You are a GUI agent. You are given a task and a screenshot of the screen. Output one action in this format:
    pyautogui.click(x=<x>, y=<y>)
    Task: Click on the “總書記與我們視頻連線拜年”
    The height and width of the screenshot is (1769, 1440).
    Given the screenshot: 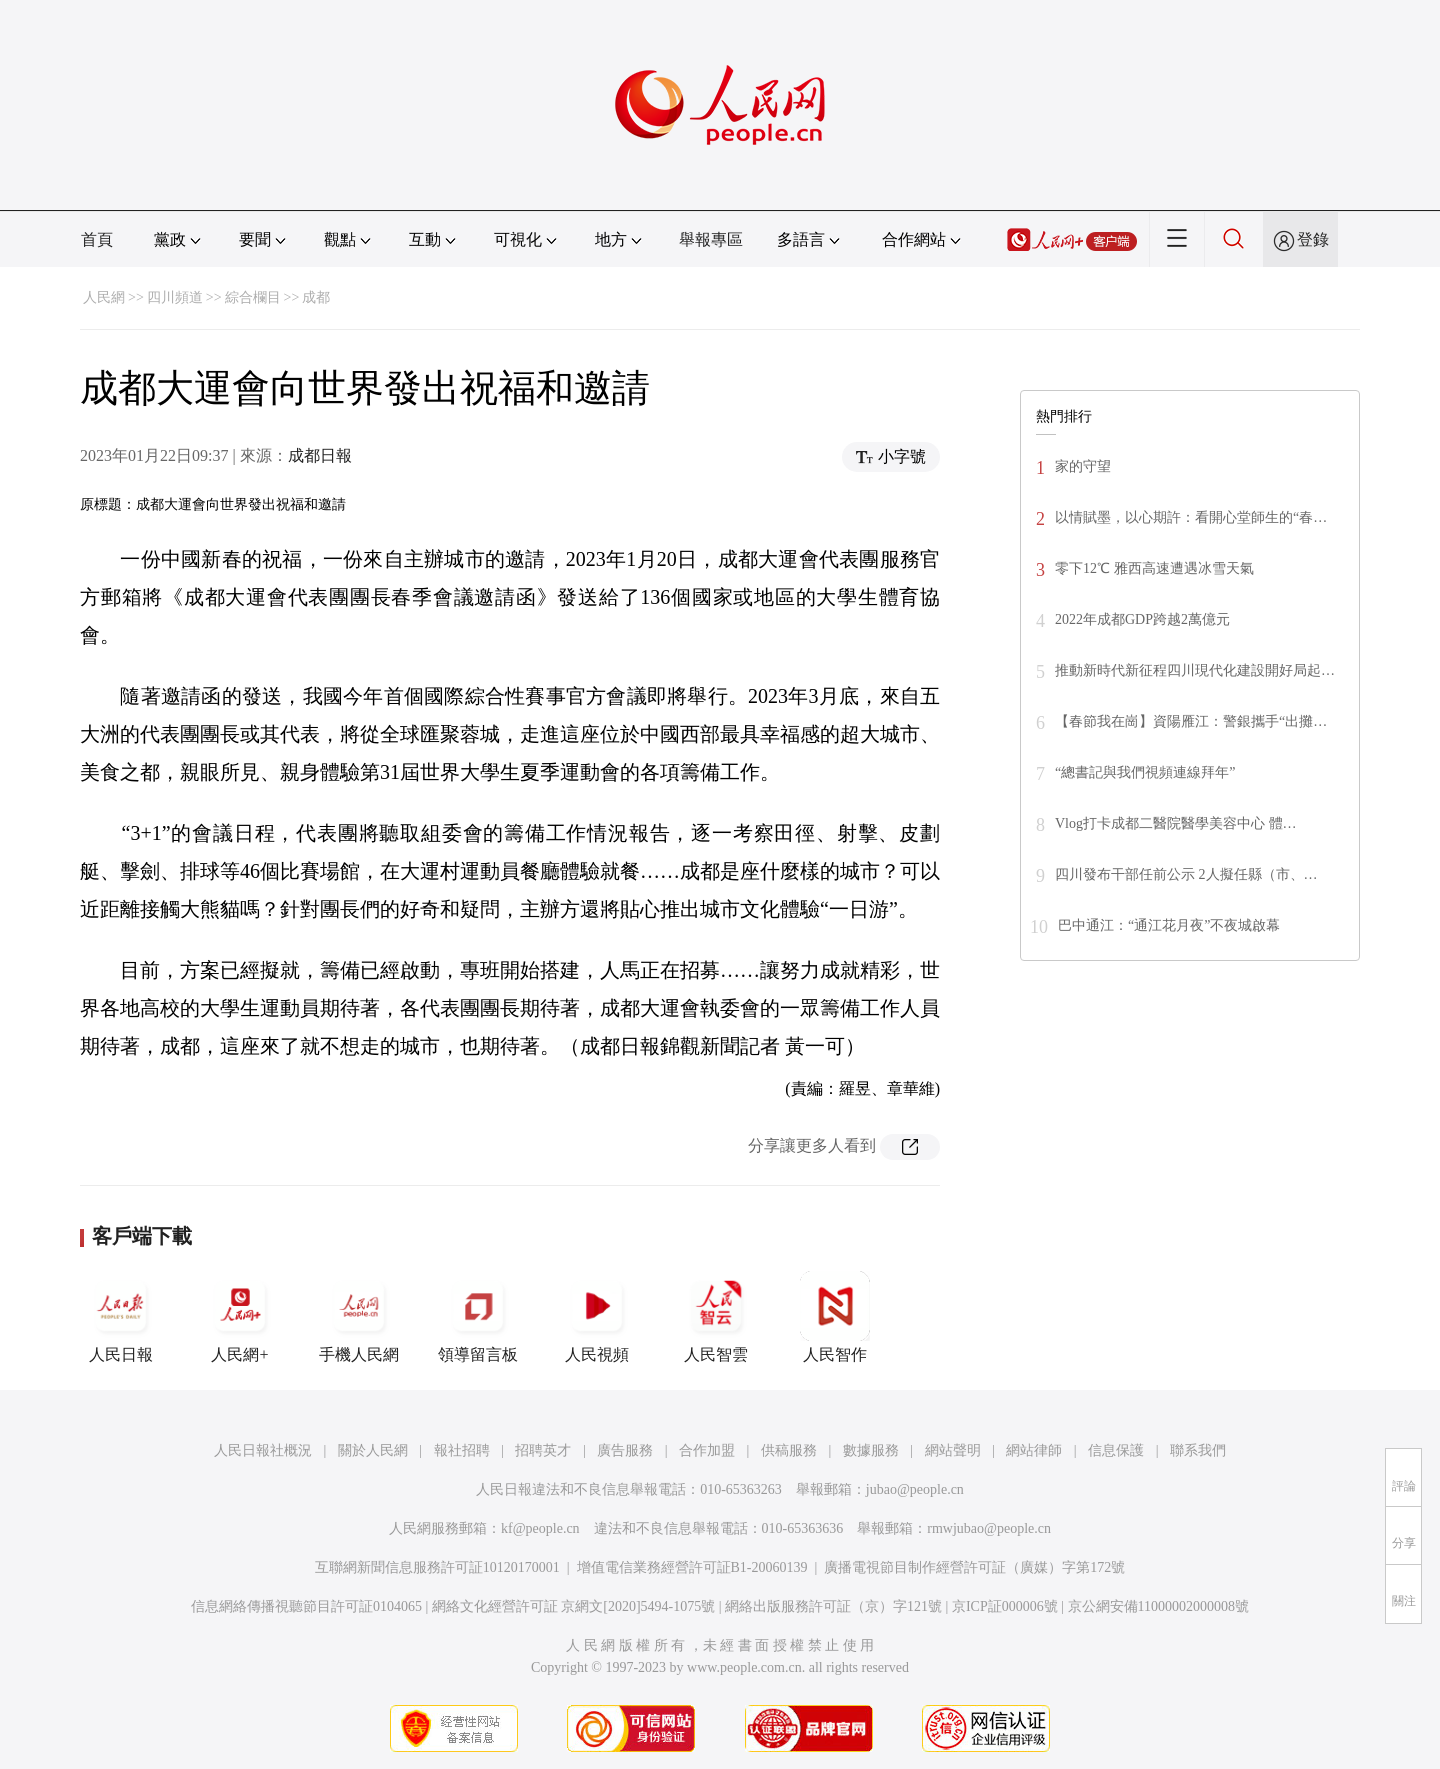 What is the action you would take?
    pyautogui.click(x=1145, y=772)
    